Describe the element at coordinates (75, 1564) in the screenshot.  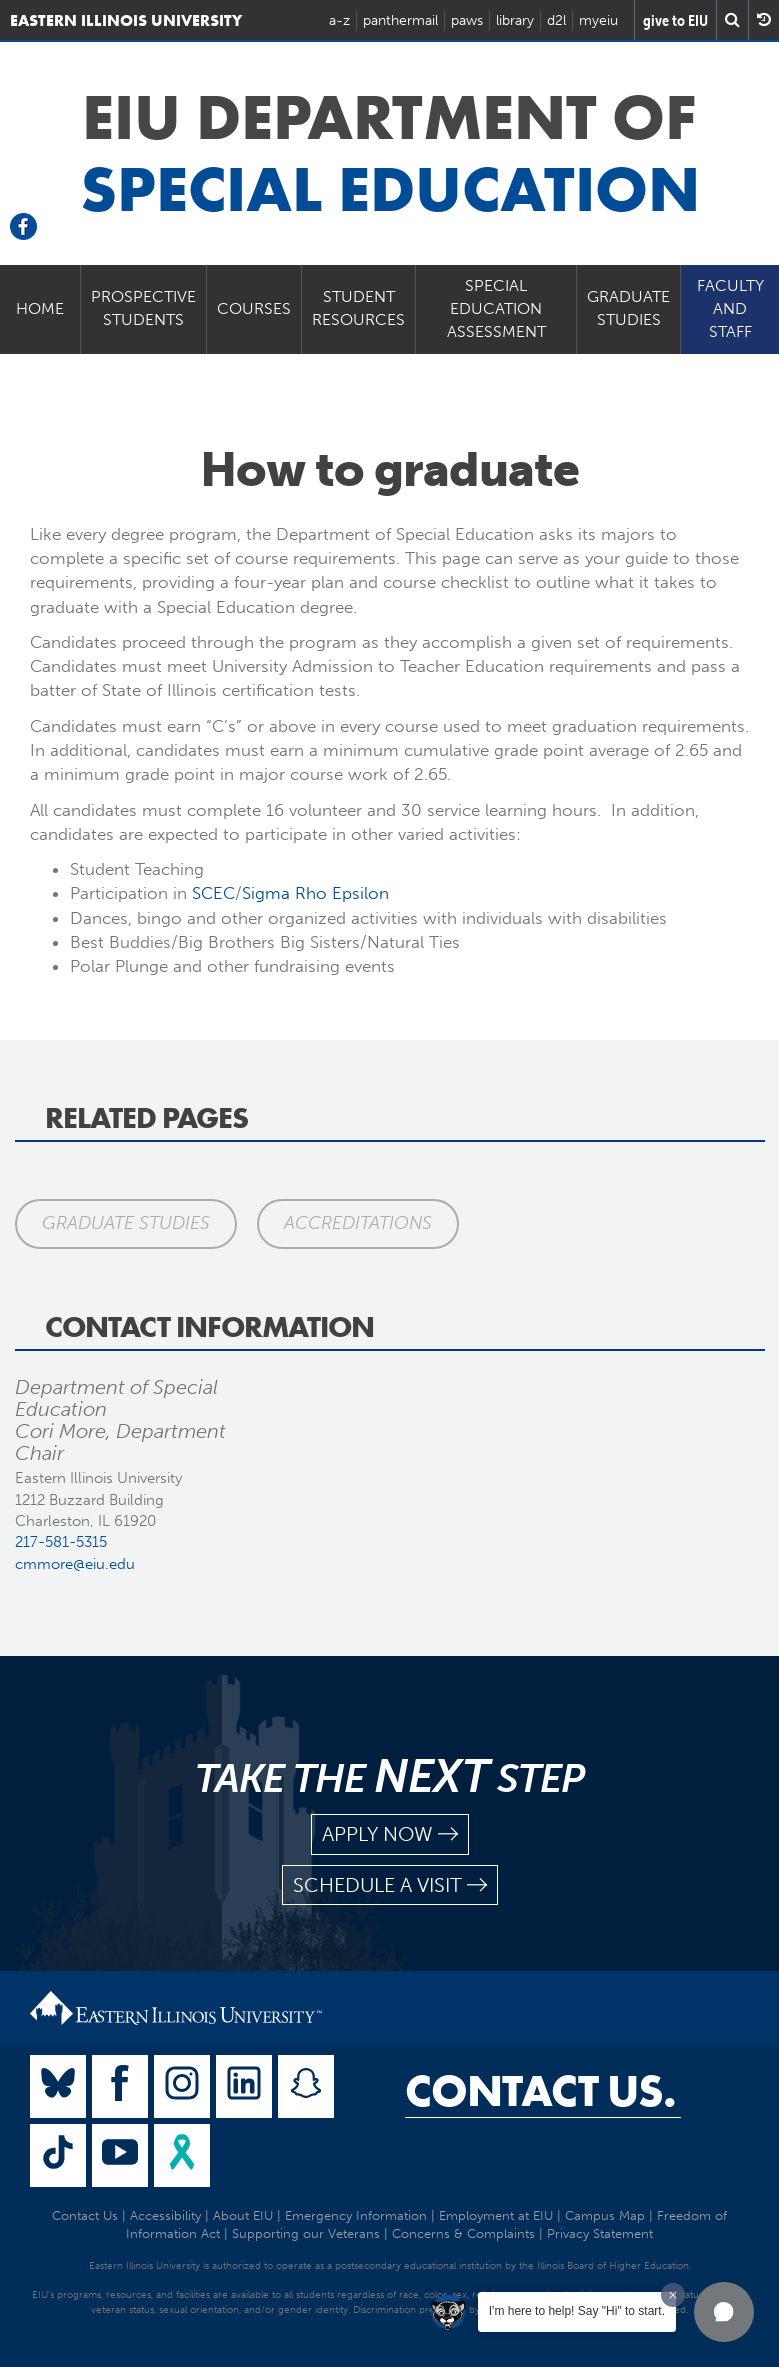
I see `cmmore@eiu.edu` at that location.